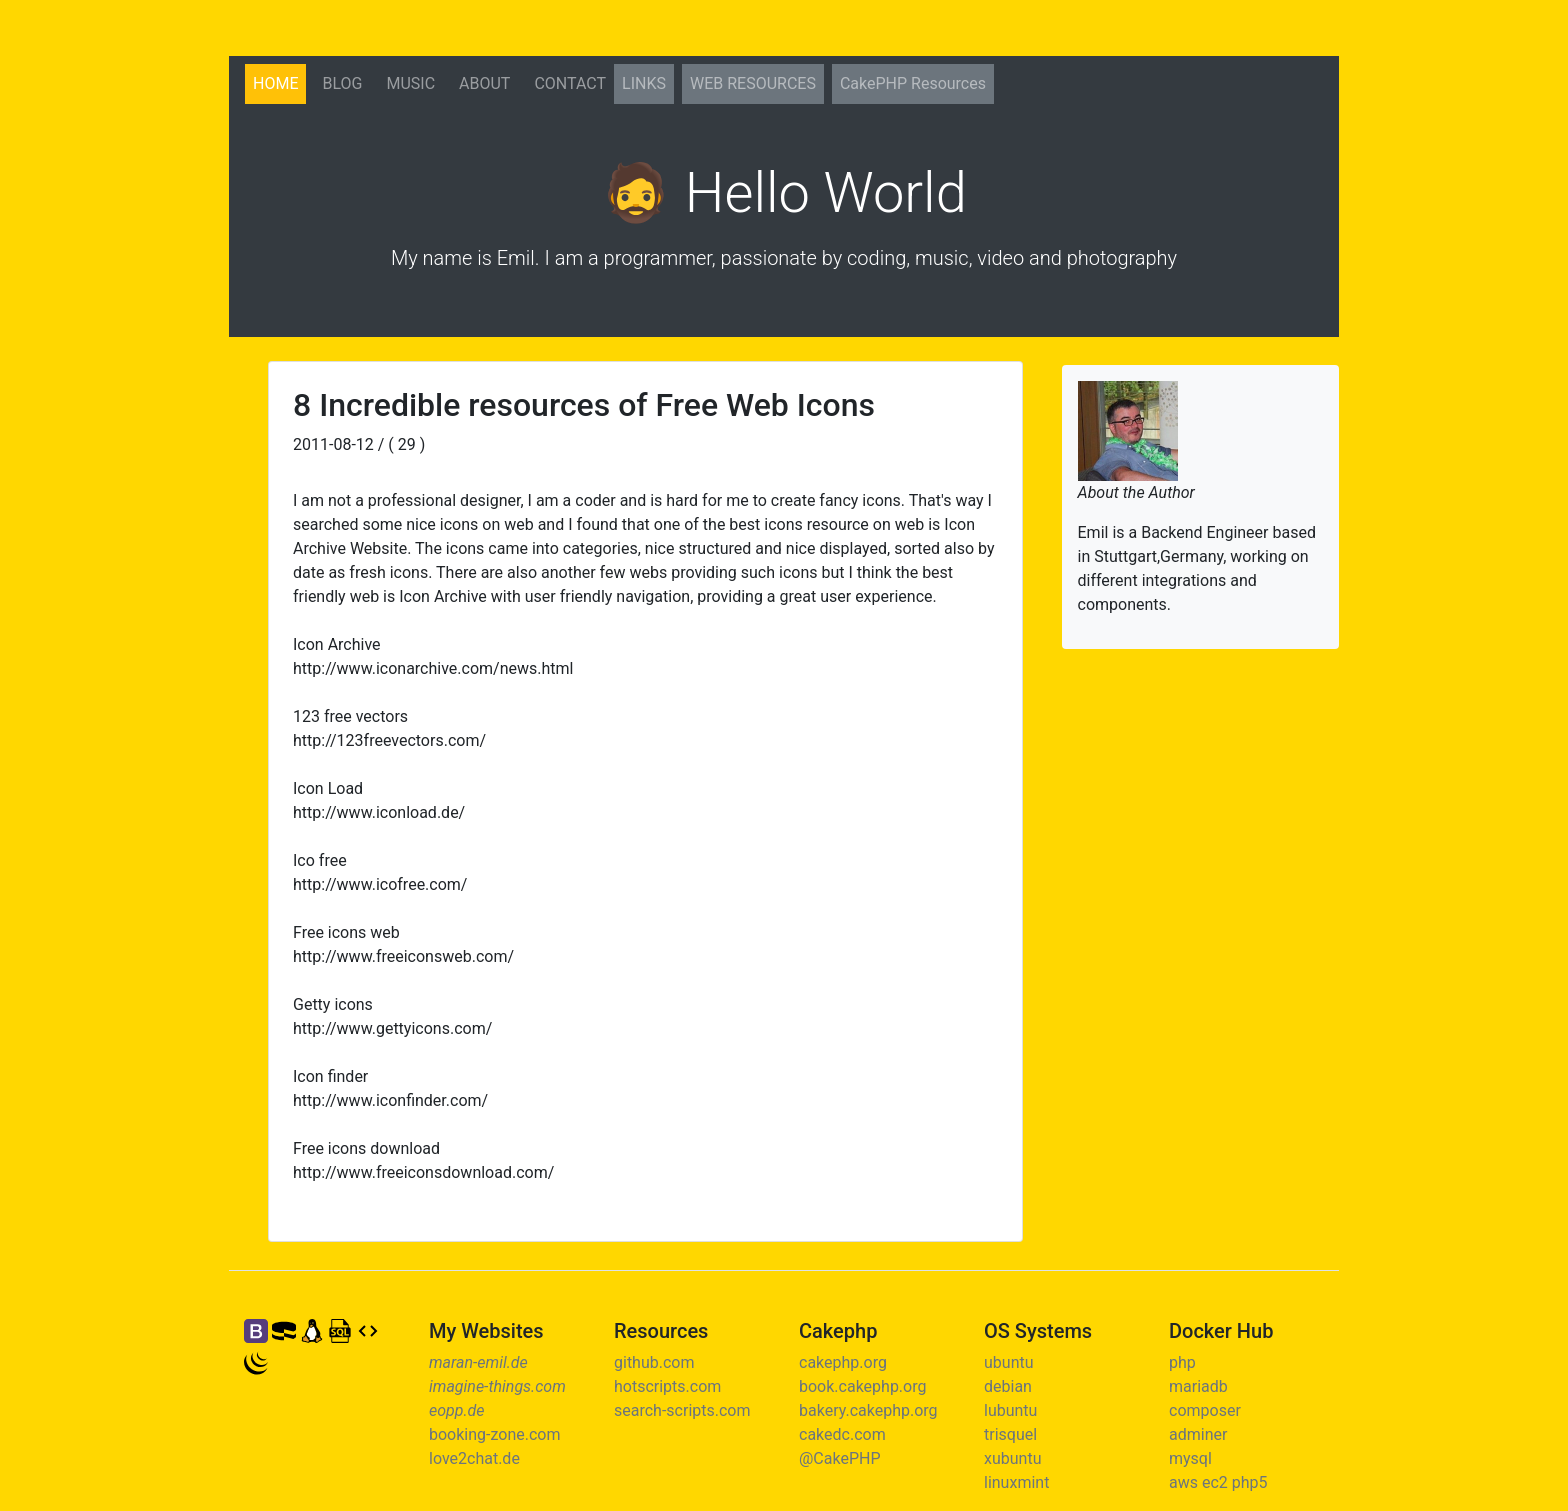 This screenshot has width=1568, height=1511. What do you see at coordinates (1010, 1410) in the screenshot?
I see `lubuntu` at bounding box center [1010, 1410].